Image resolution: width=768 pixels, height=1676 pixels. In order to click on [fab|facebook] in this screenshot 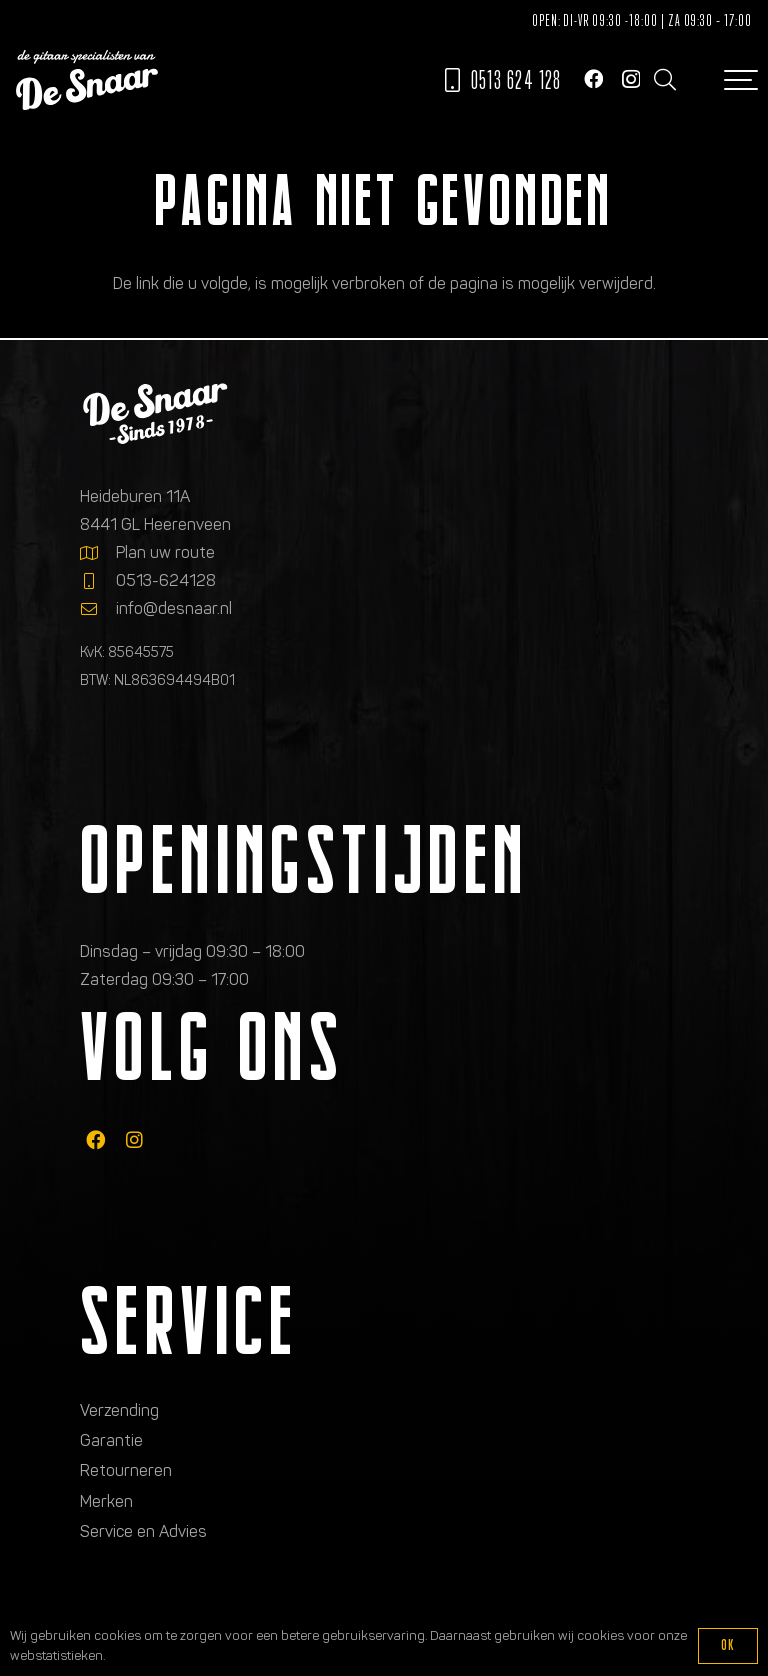, I will do `click(95, 1140)`.